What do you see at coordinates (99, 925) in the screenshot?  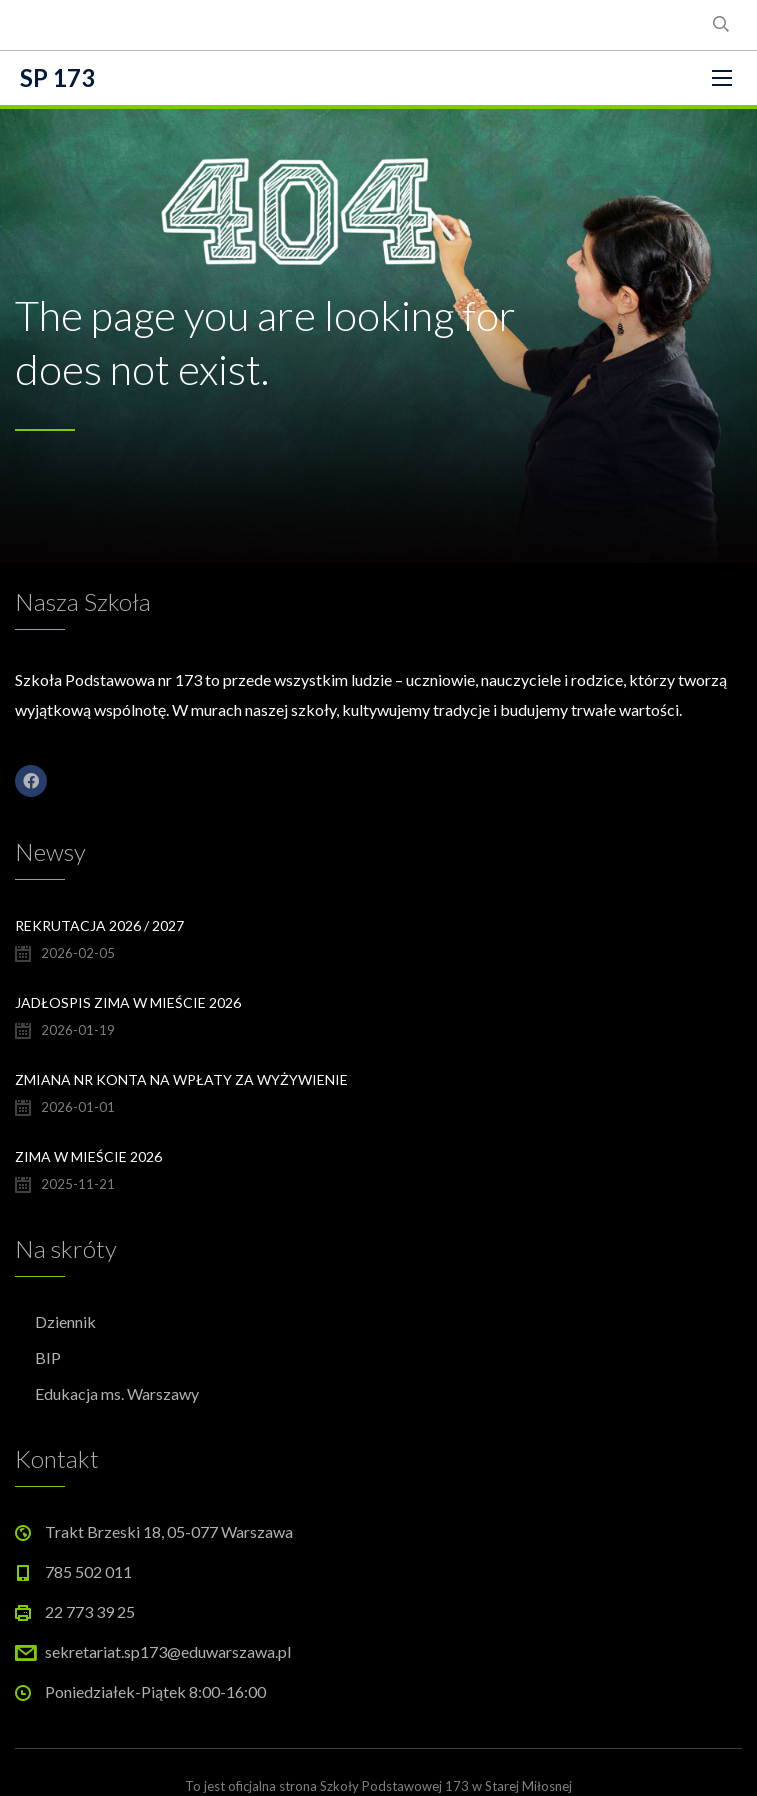 I see `Rekrutacja 2026 / 2027` at bounding box center [99, 925].